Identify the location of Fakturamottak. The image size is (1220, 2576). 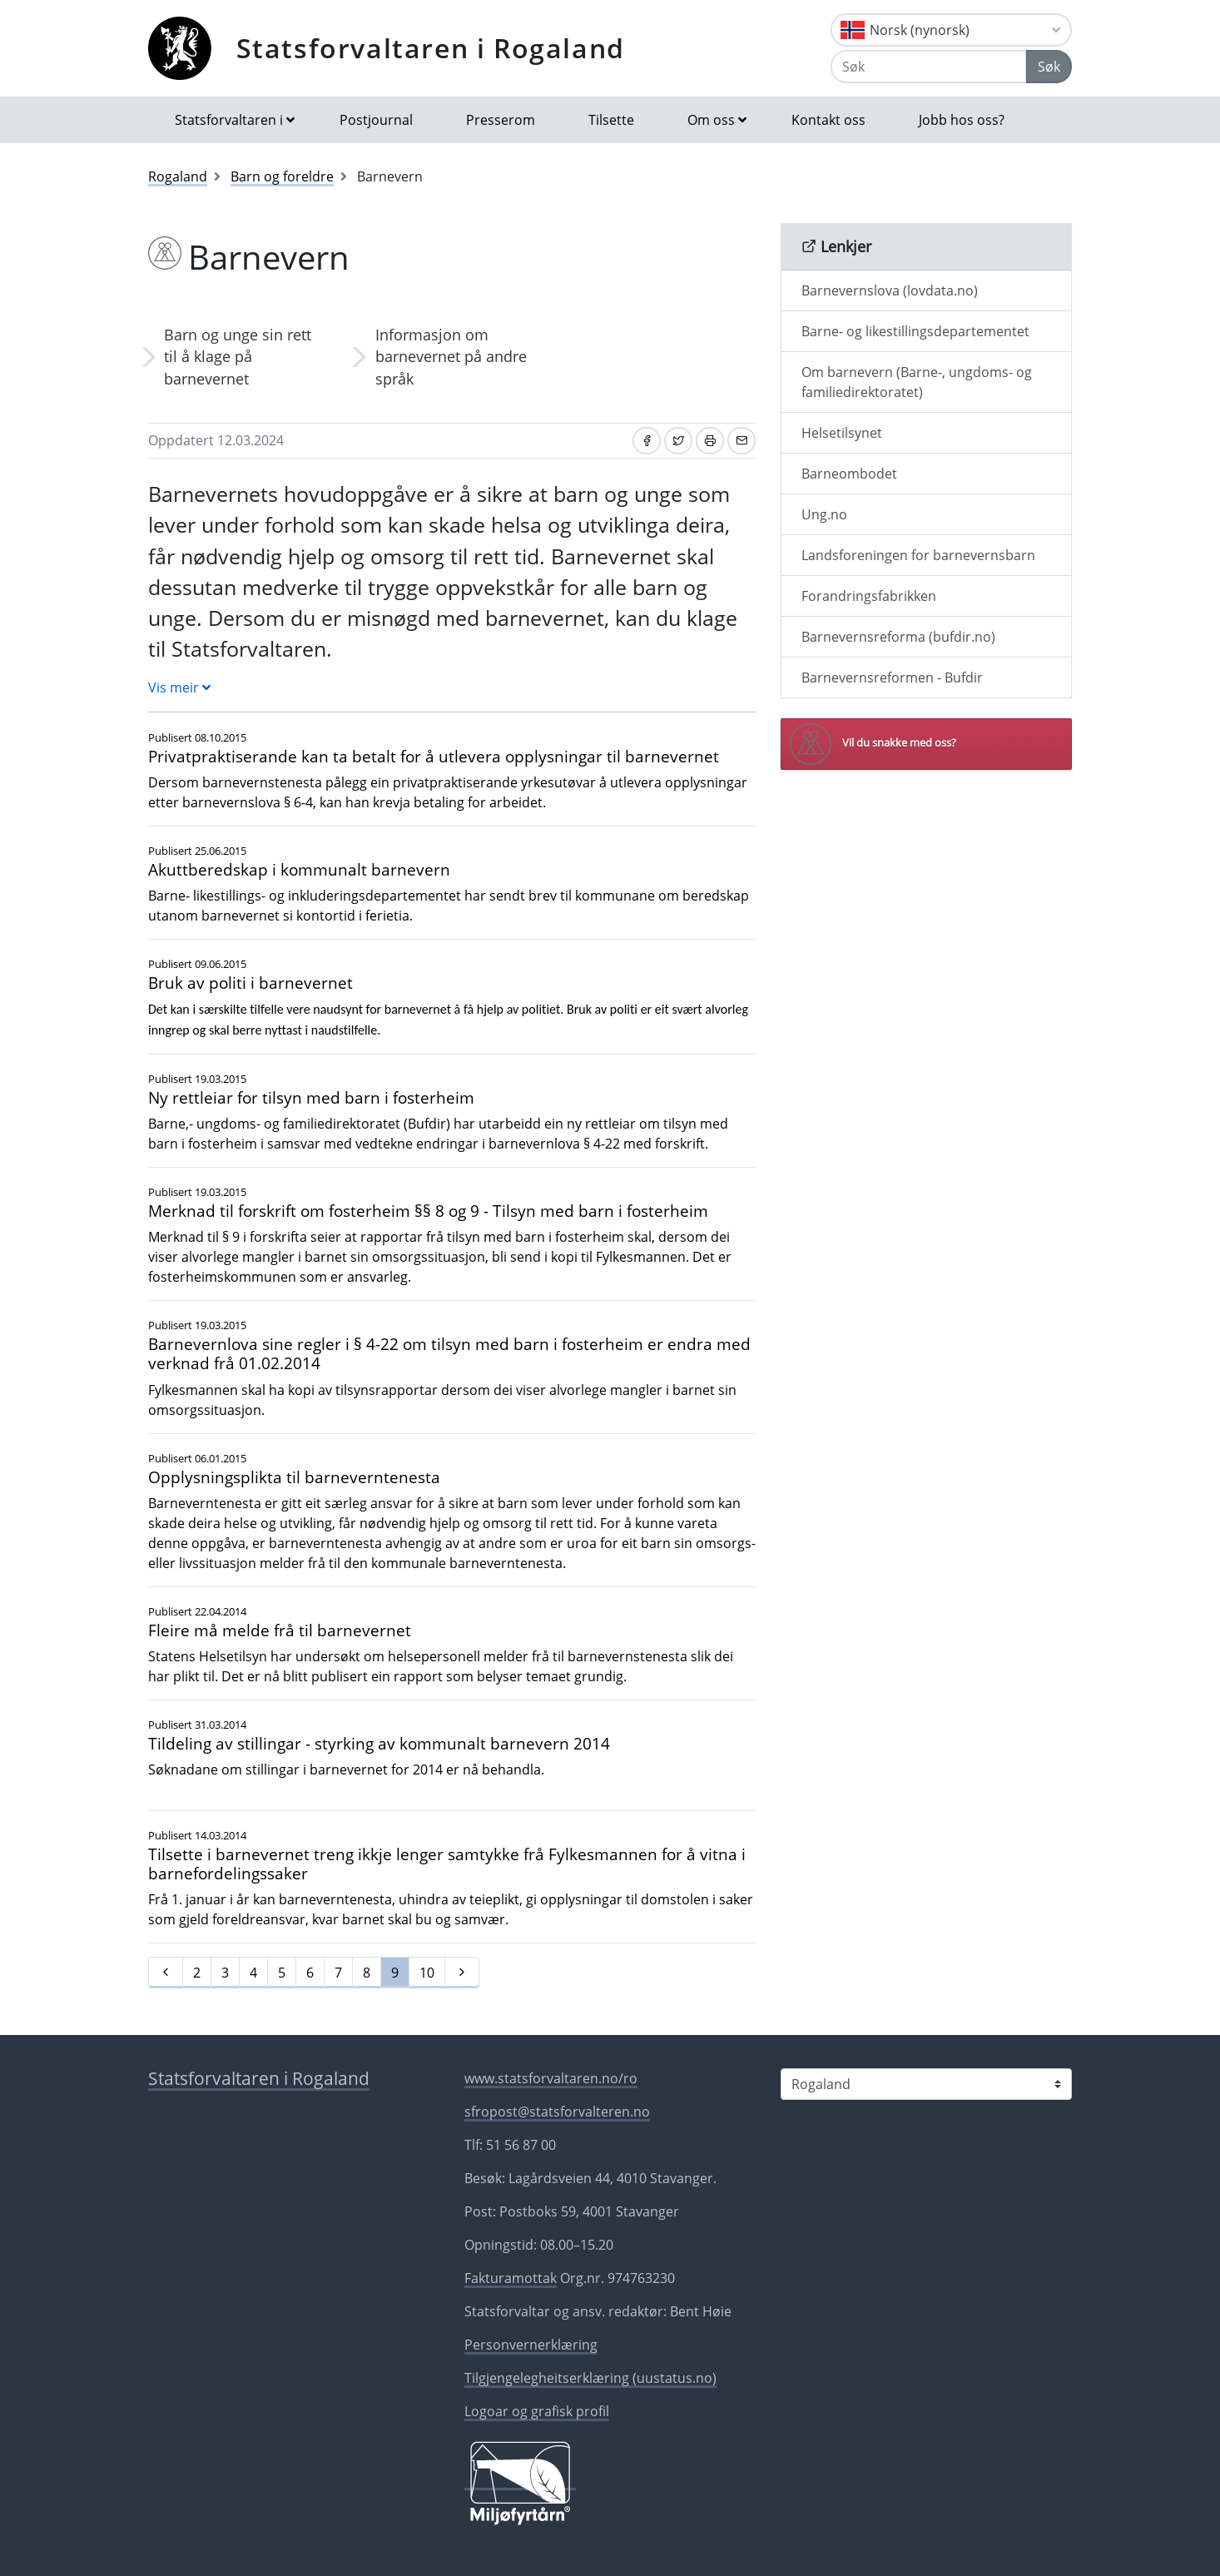
(510, 2278).